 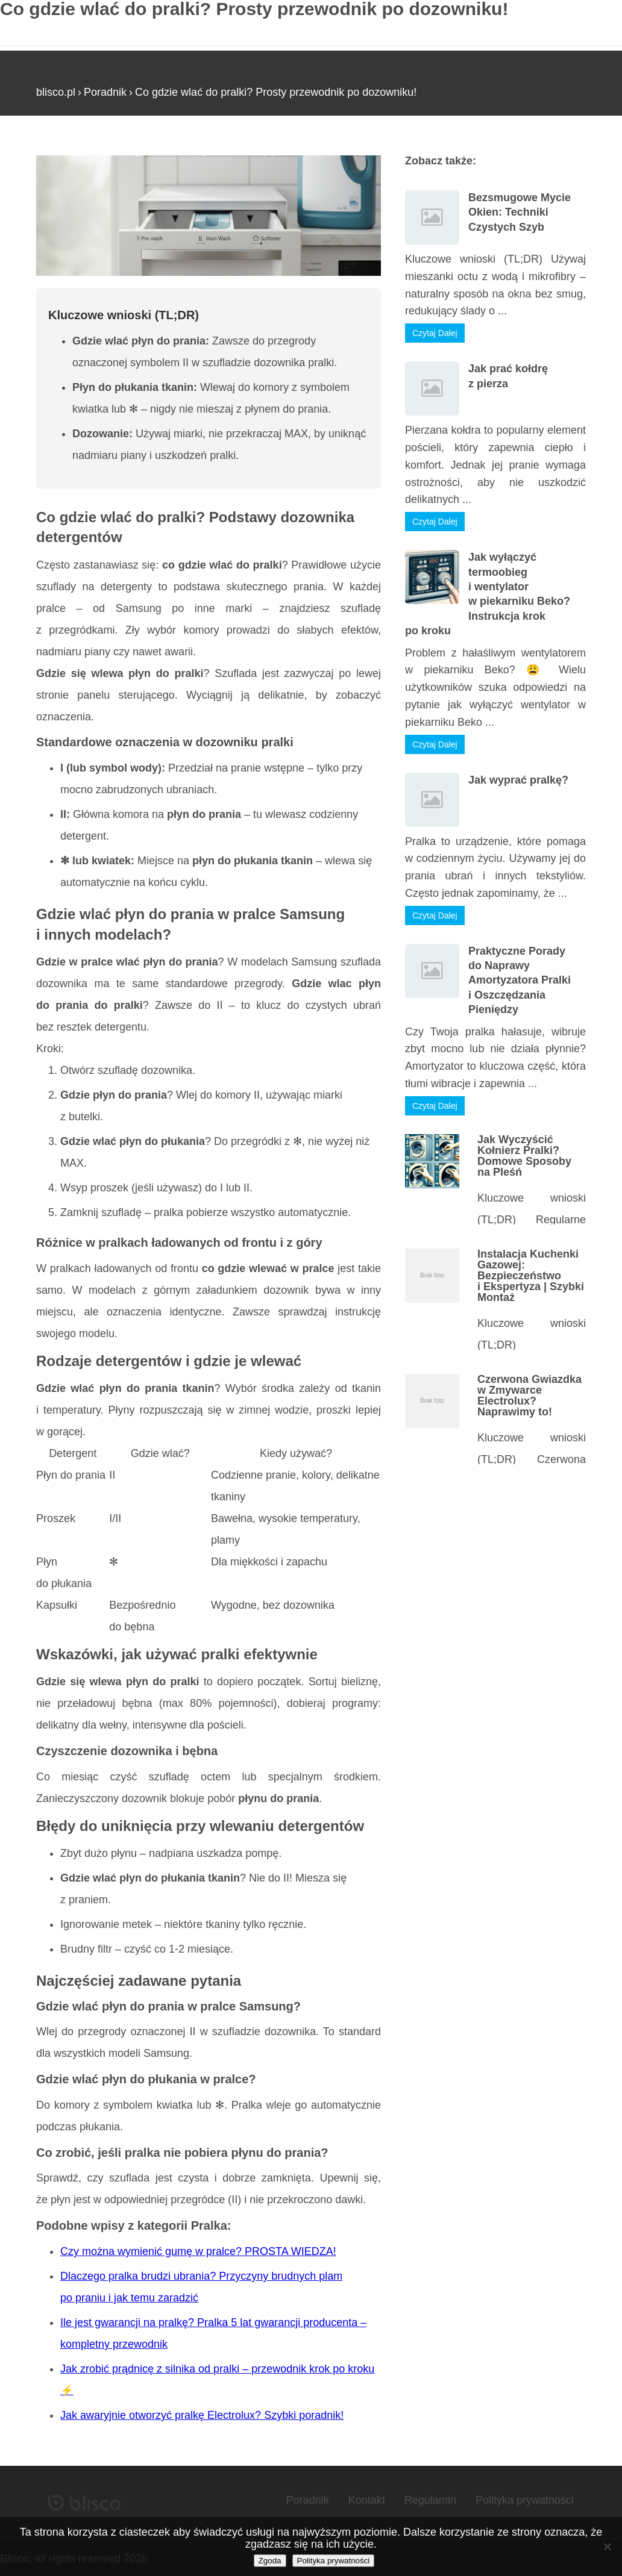 I want to click on Regulamin, so click(x=430, y=2500).